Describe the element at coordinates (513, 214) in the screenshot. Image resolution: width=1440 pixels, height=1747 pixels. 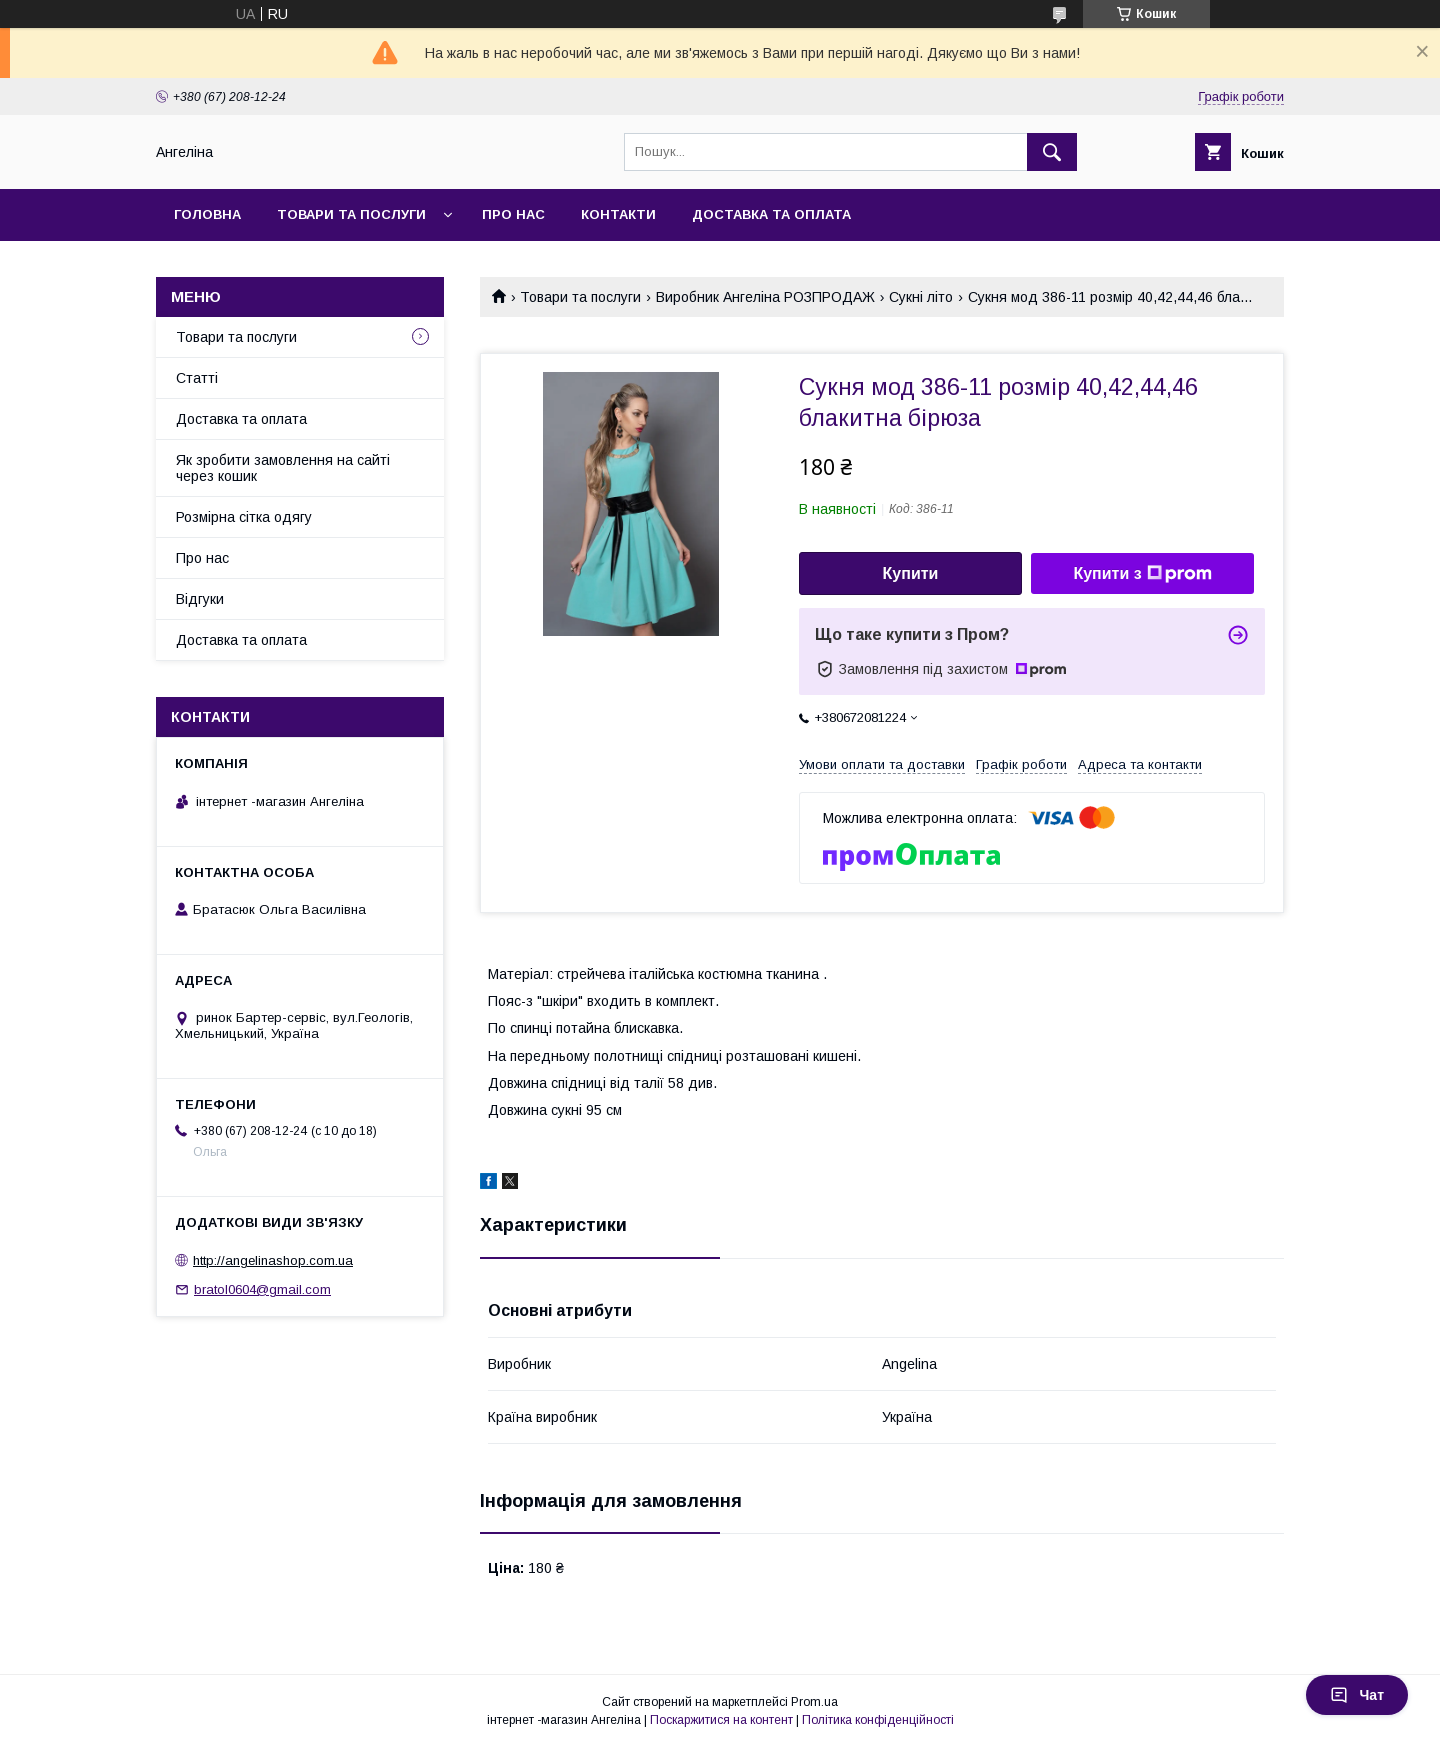
I see `Про нас` at that location.